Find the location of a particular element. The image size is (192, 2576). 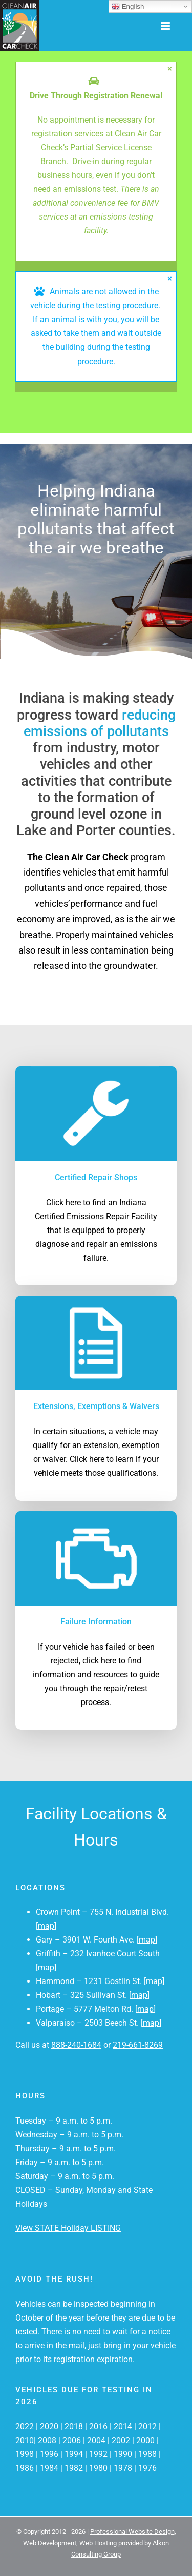

Web Hosting is located at coordinates (98, 2543).